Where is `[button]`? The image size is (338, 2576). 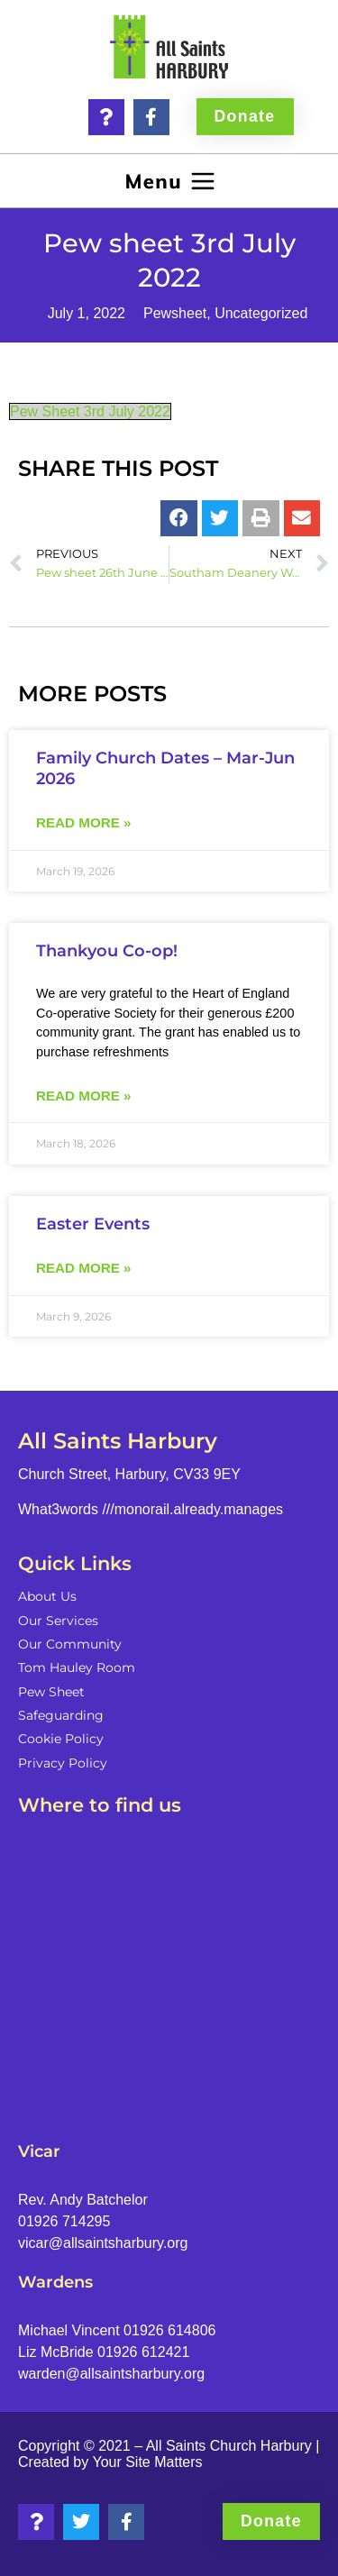 [button] is located at coordinates (169, 180).